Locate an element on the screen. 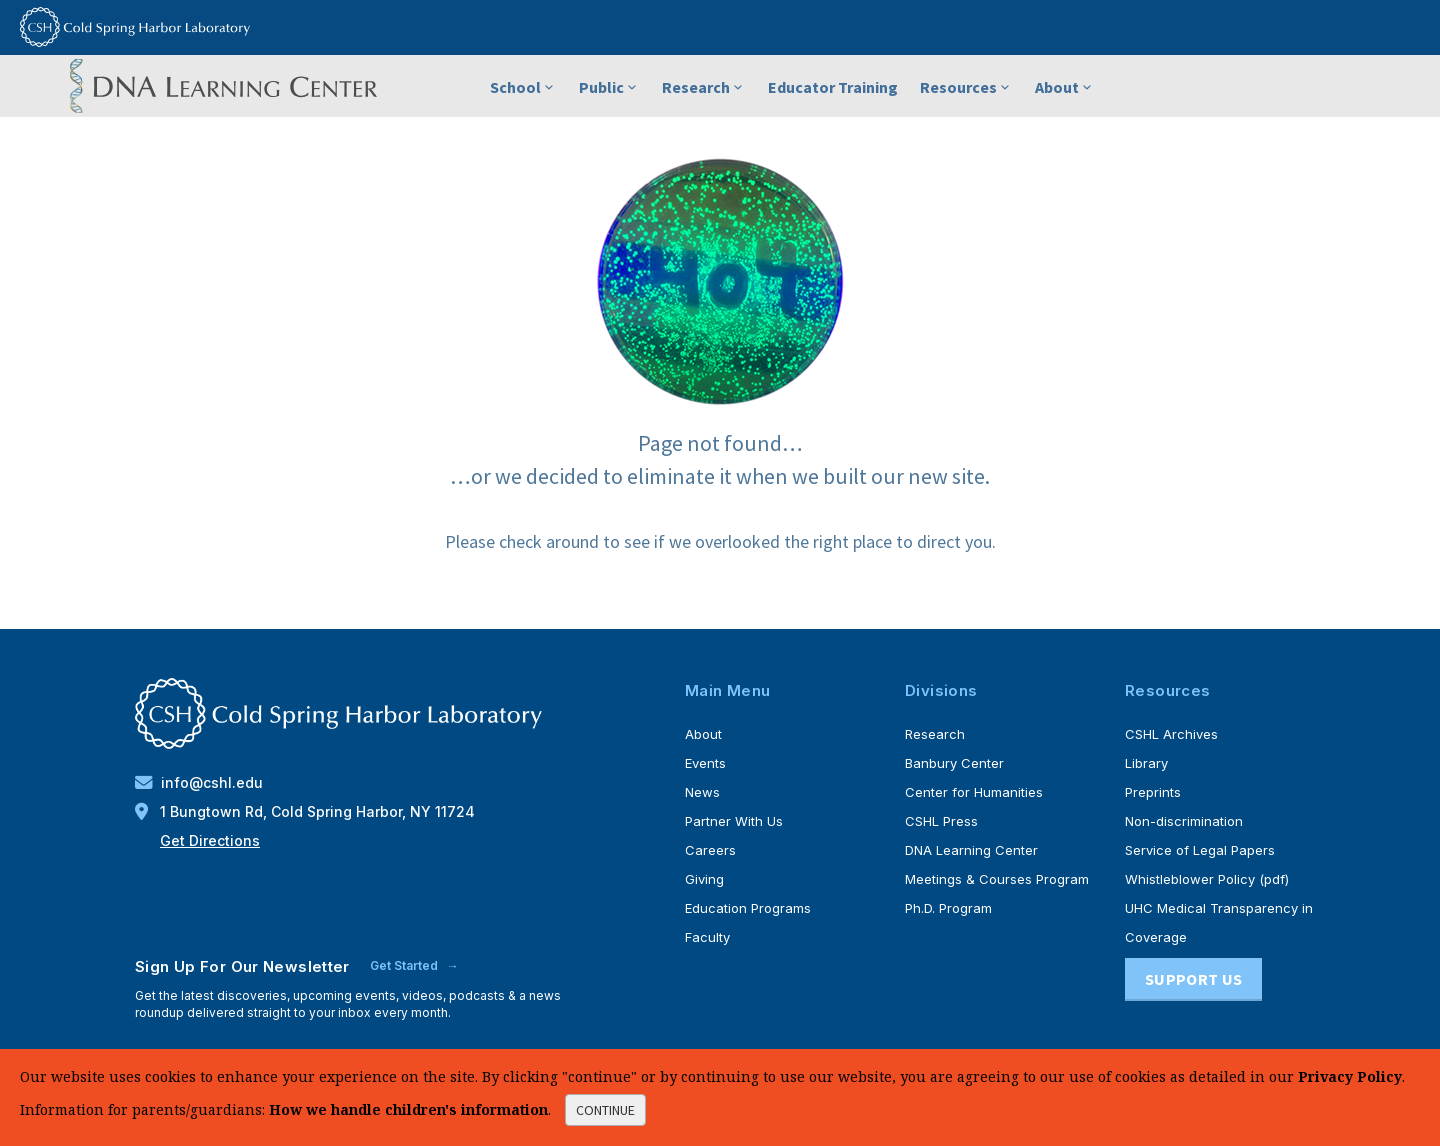  Banbury Center is located at coordinates (954, 763).